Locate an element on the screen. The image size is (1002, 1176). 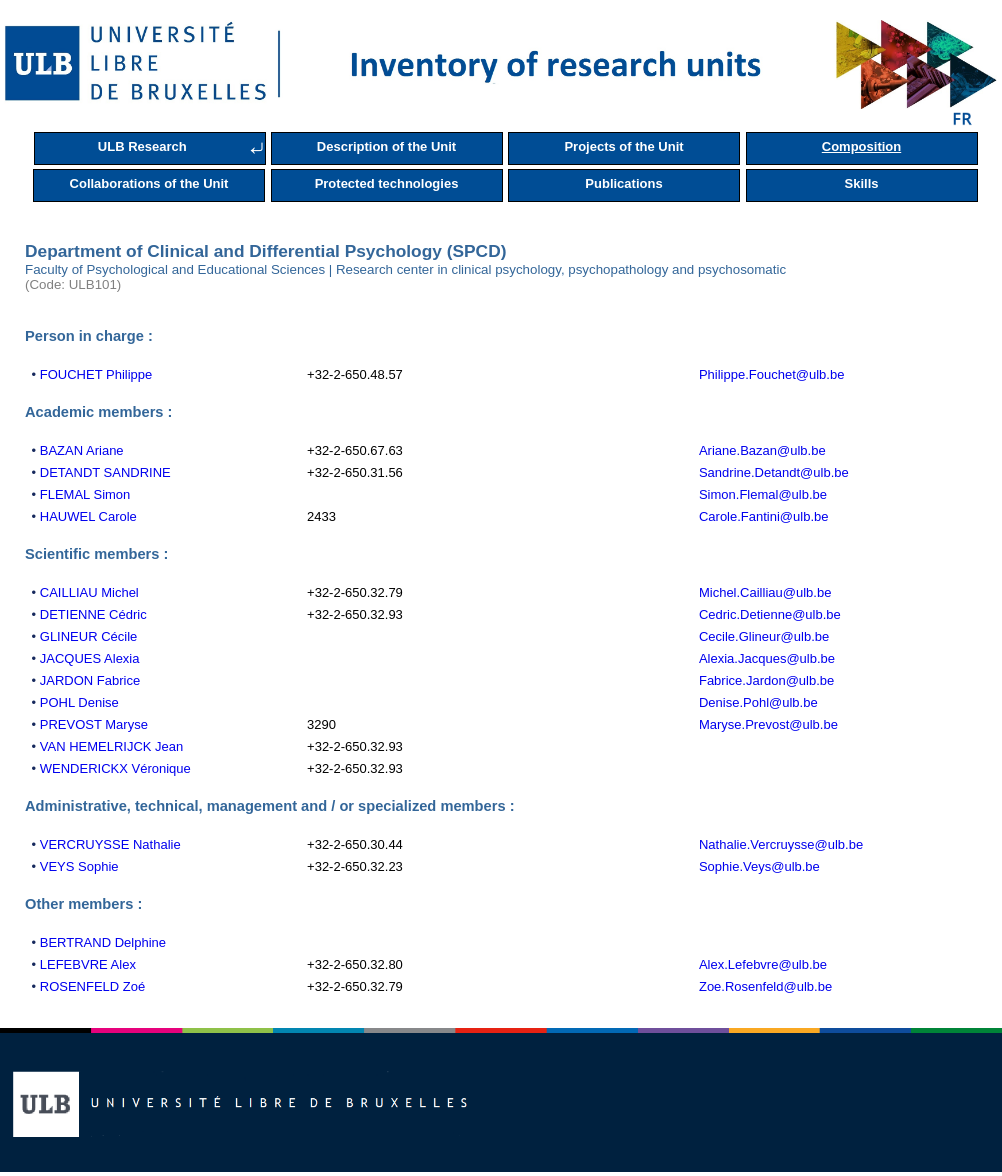
Cecile.Glineur@ulb.be is located at coordinates (764, 636).